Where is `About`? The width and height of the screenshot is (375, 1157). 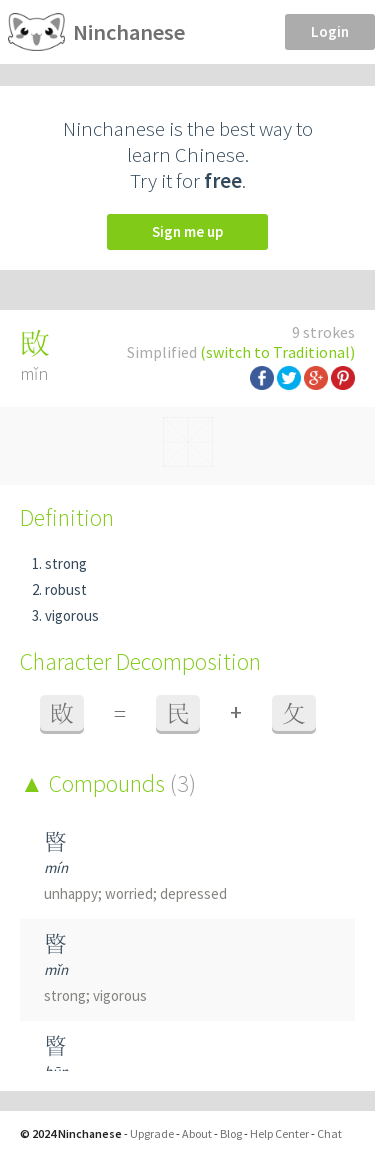 About is located at coordinates (197, 1133).